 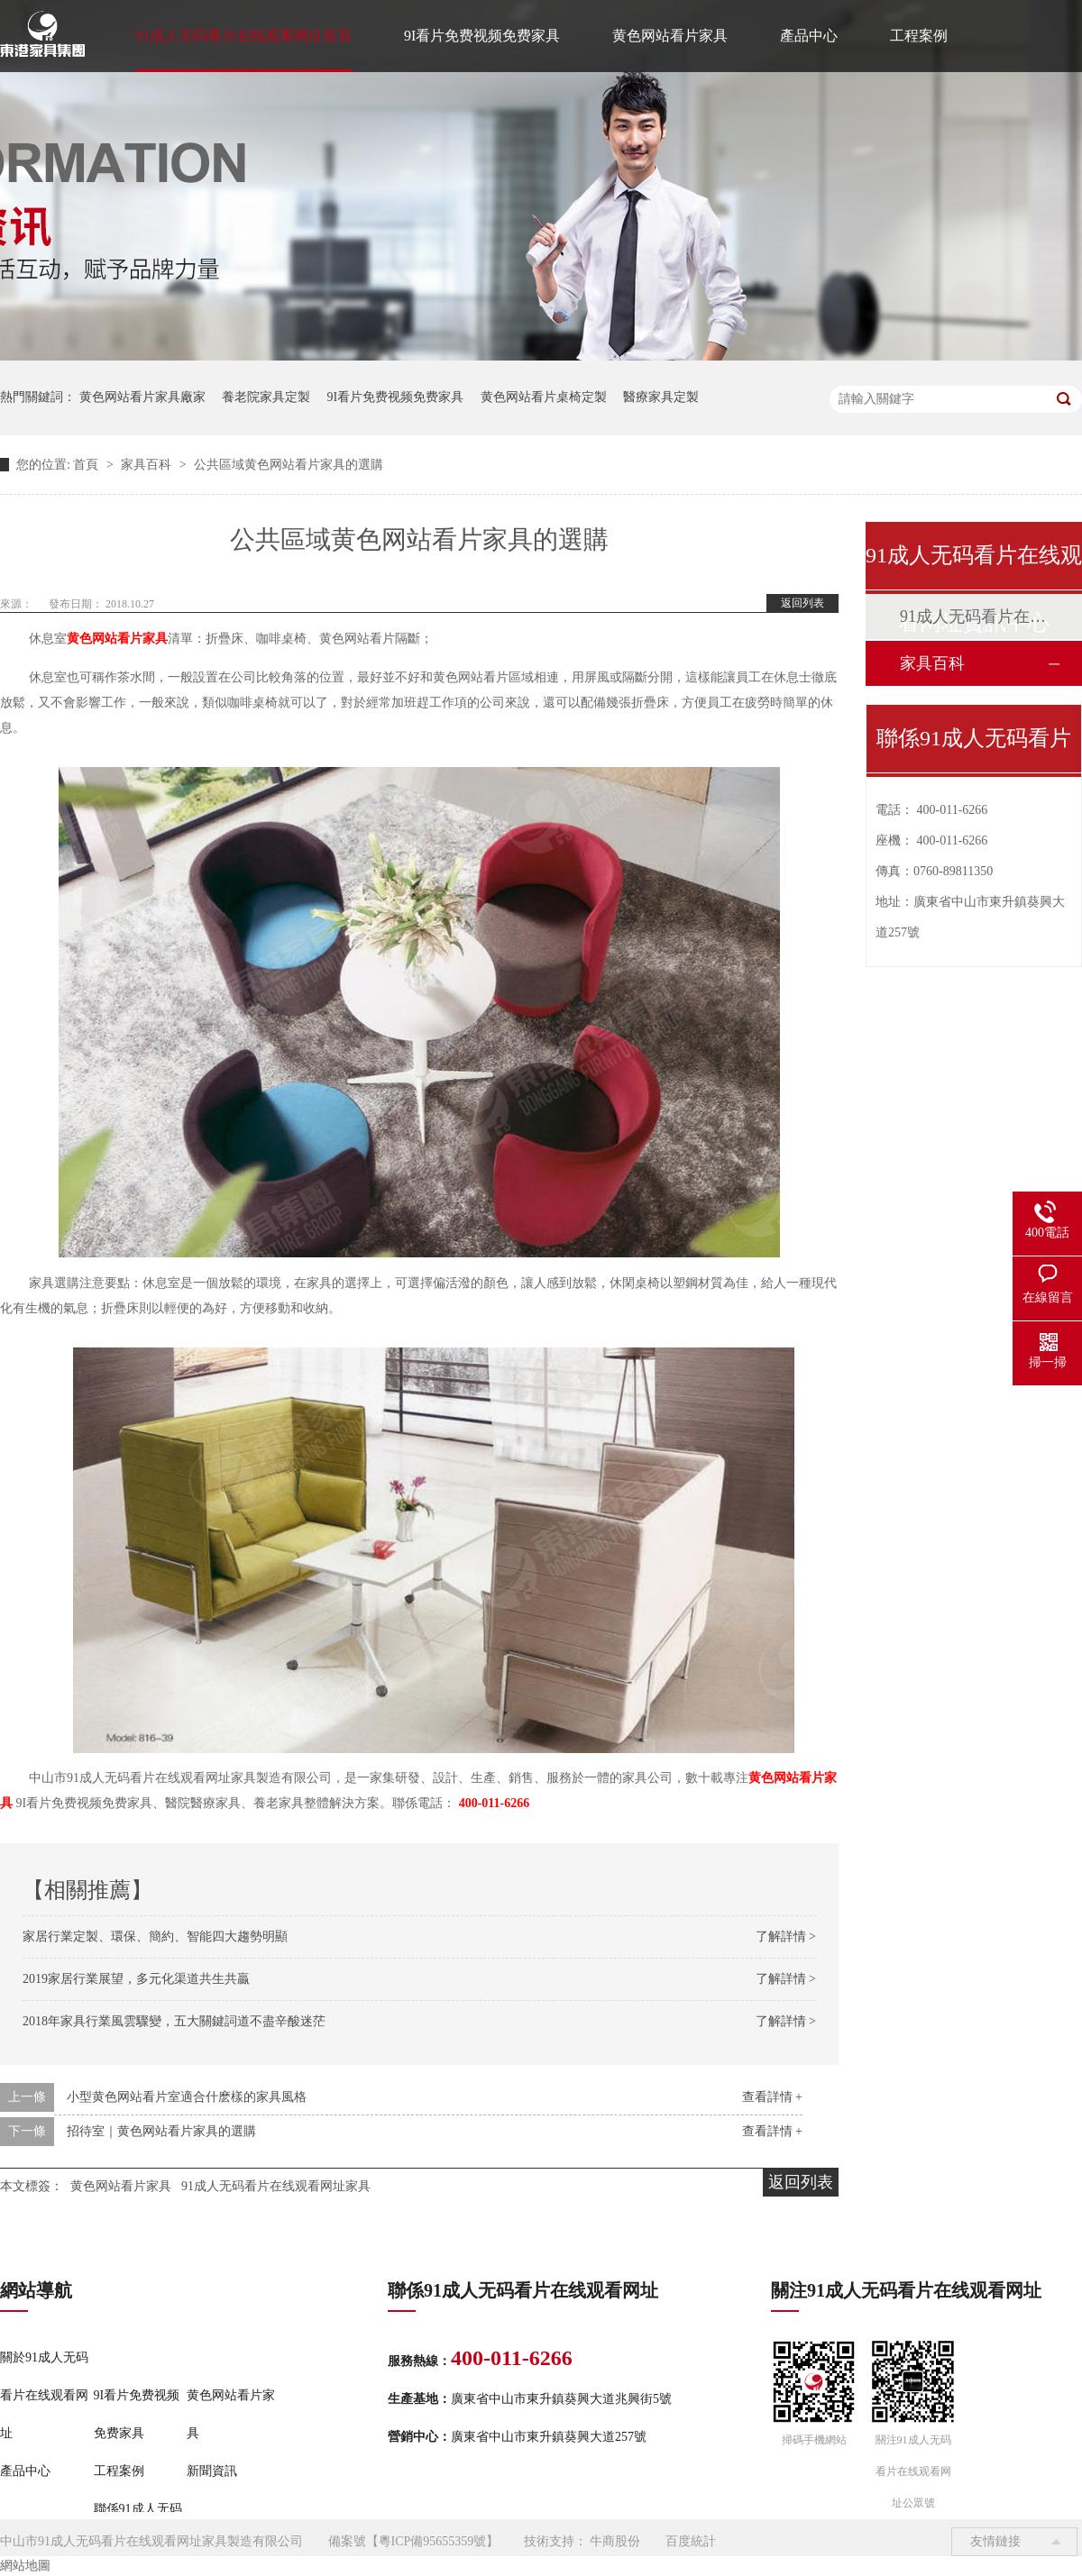 I want to click on 網站地圖, so click(x=25, y=2565).